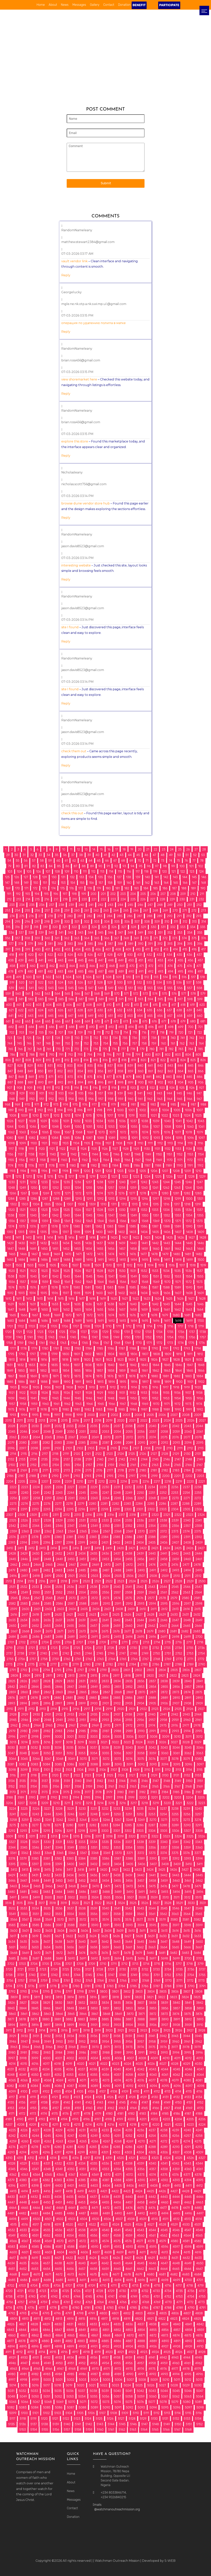  What do you see at coordinates (162, 899) in the screenshot?
I see `228` at bounding box center [162, 899].